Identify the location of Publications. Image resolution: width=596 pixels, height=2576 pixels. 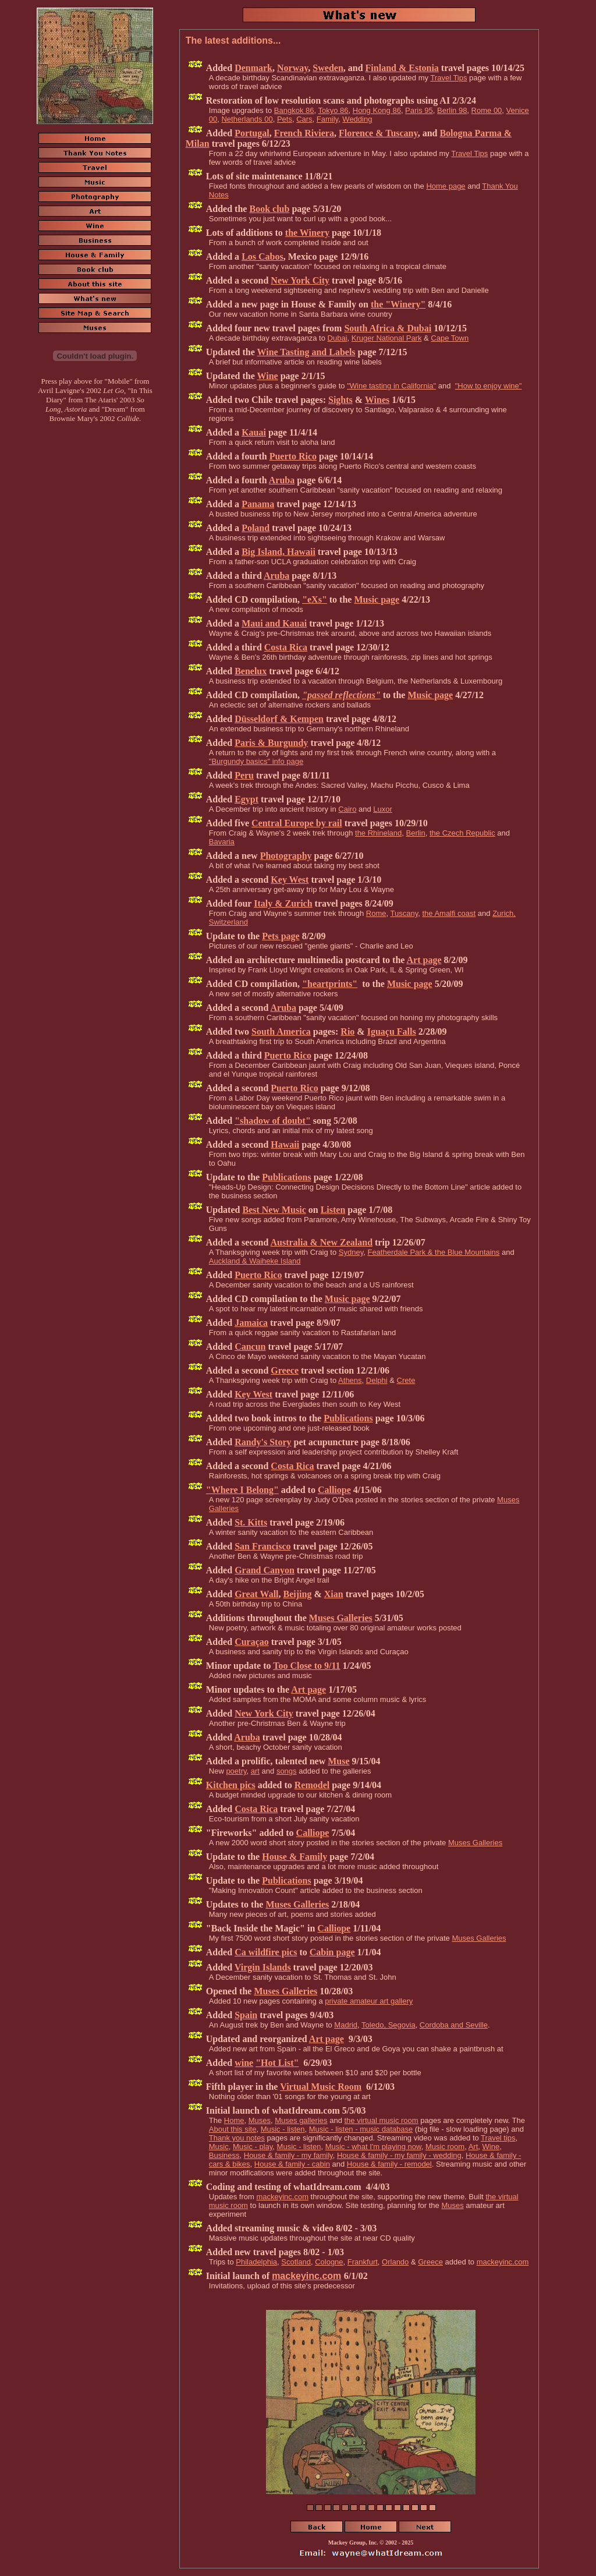
(286, 1177).